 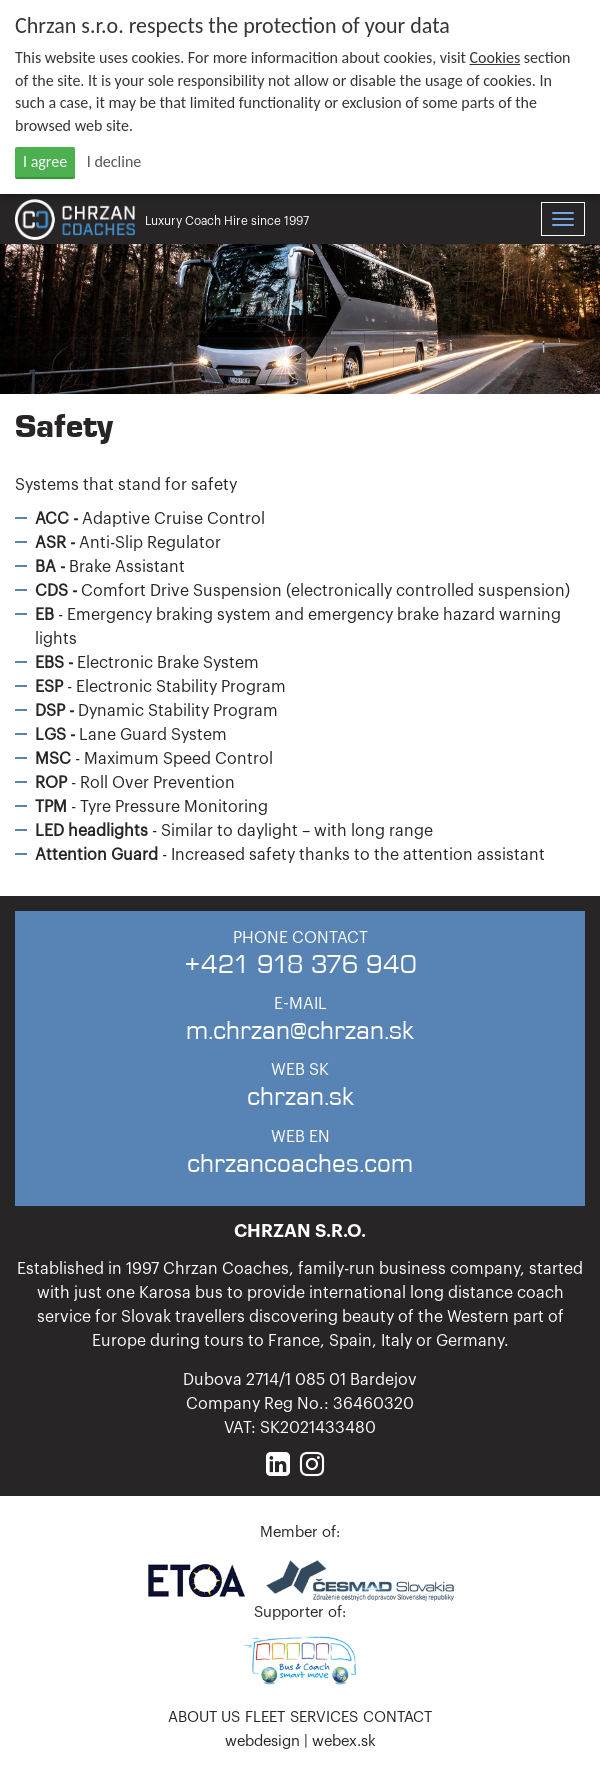 What do you see at coordinates (300, 1162) in the screenshot?
I see `chrzancoaches.com` at bounding box center [300, 1162].